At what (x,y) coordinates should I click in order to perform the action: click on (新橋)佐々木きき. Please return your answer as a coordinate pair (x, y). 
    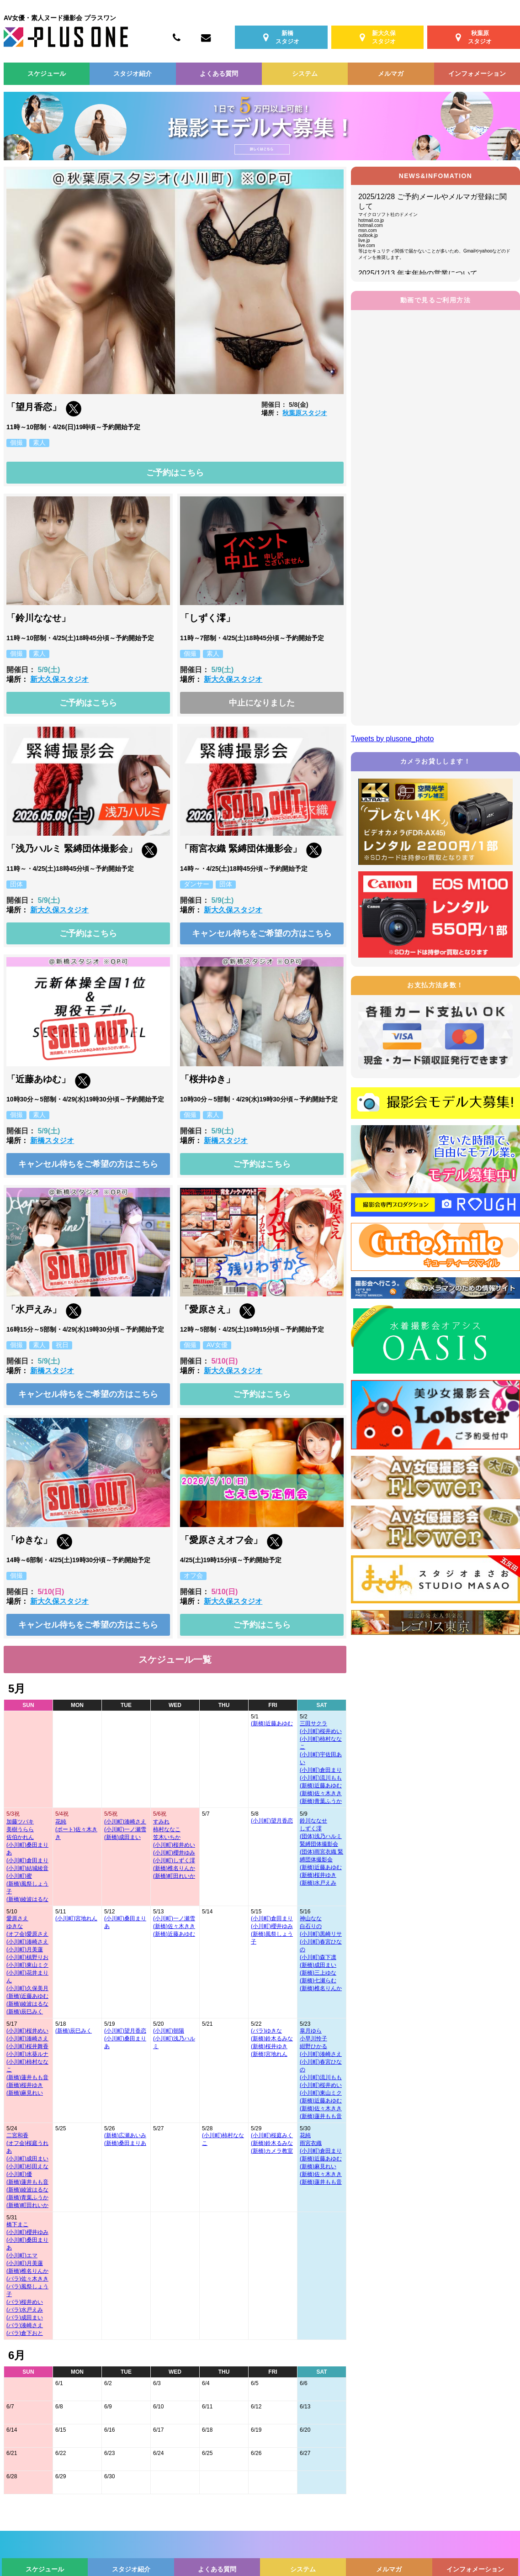
    Looking at the image, I should click on (321, 1793).